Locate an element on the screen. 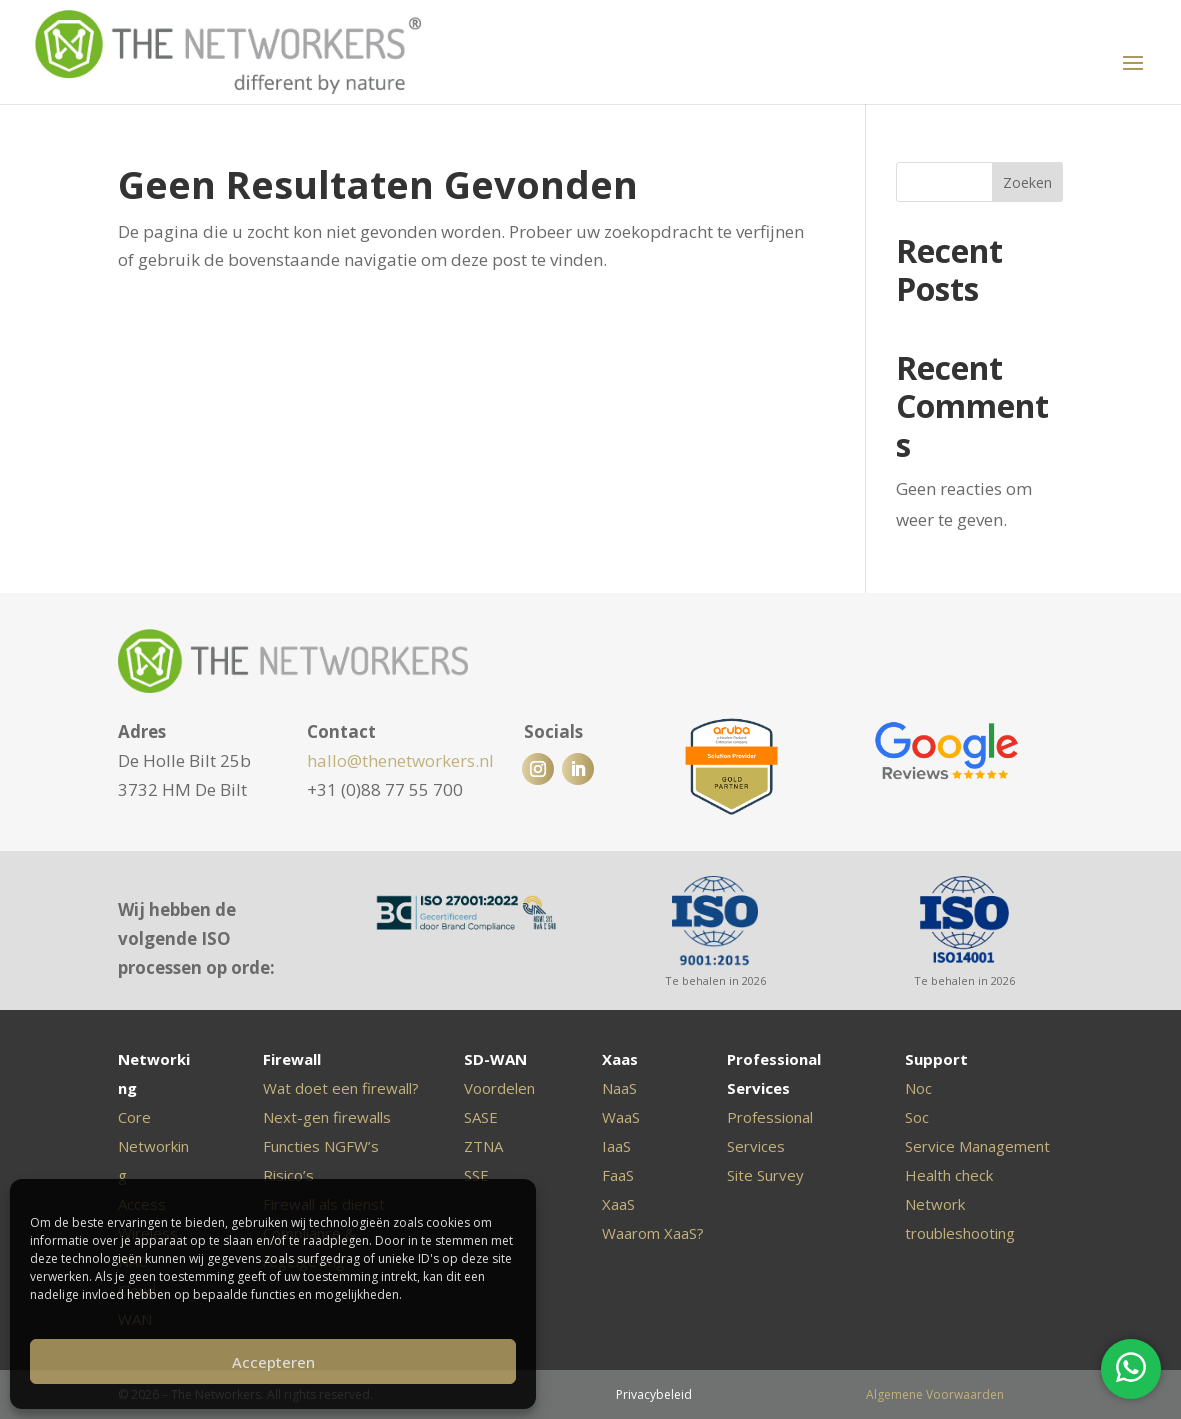 The image size is (1181, 1419). Next-gen firewalls is located at coordinates (327, 1117).